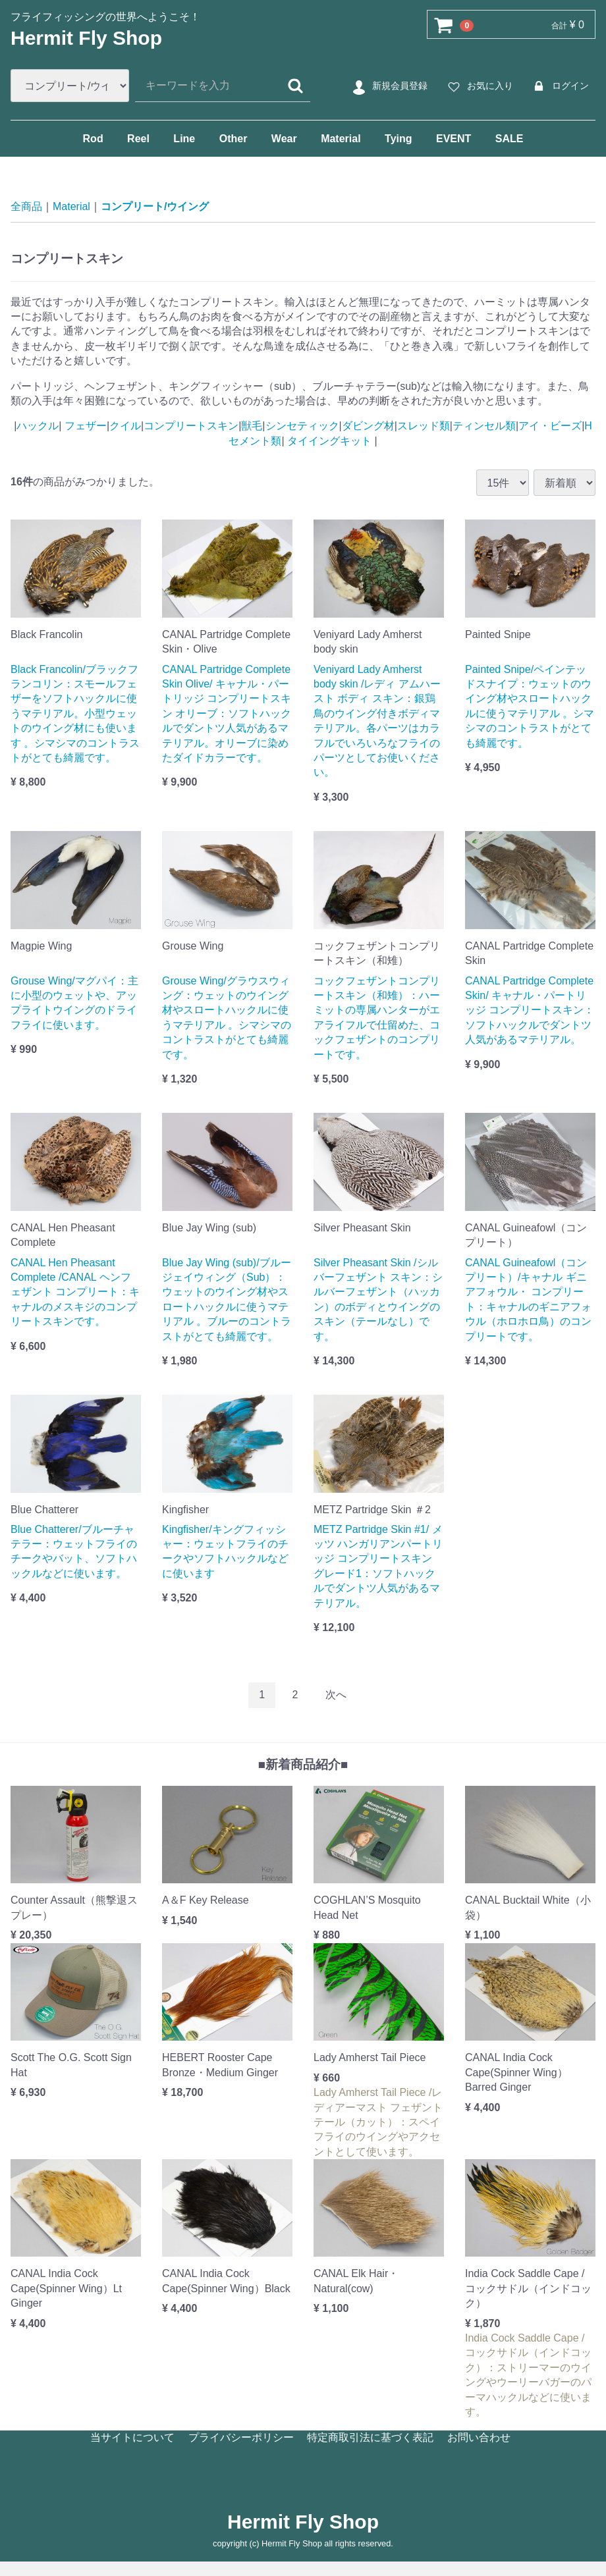  Describe the element at coordinates (26, 206) in the screenshot. I see `全商品` at that location.